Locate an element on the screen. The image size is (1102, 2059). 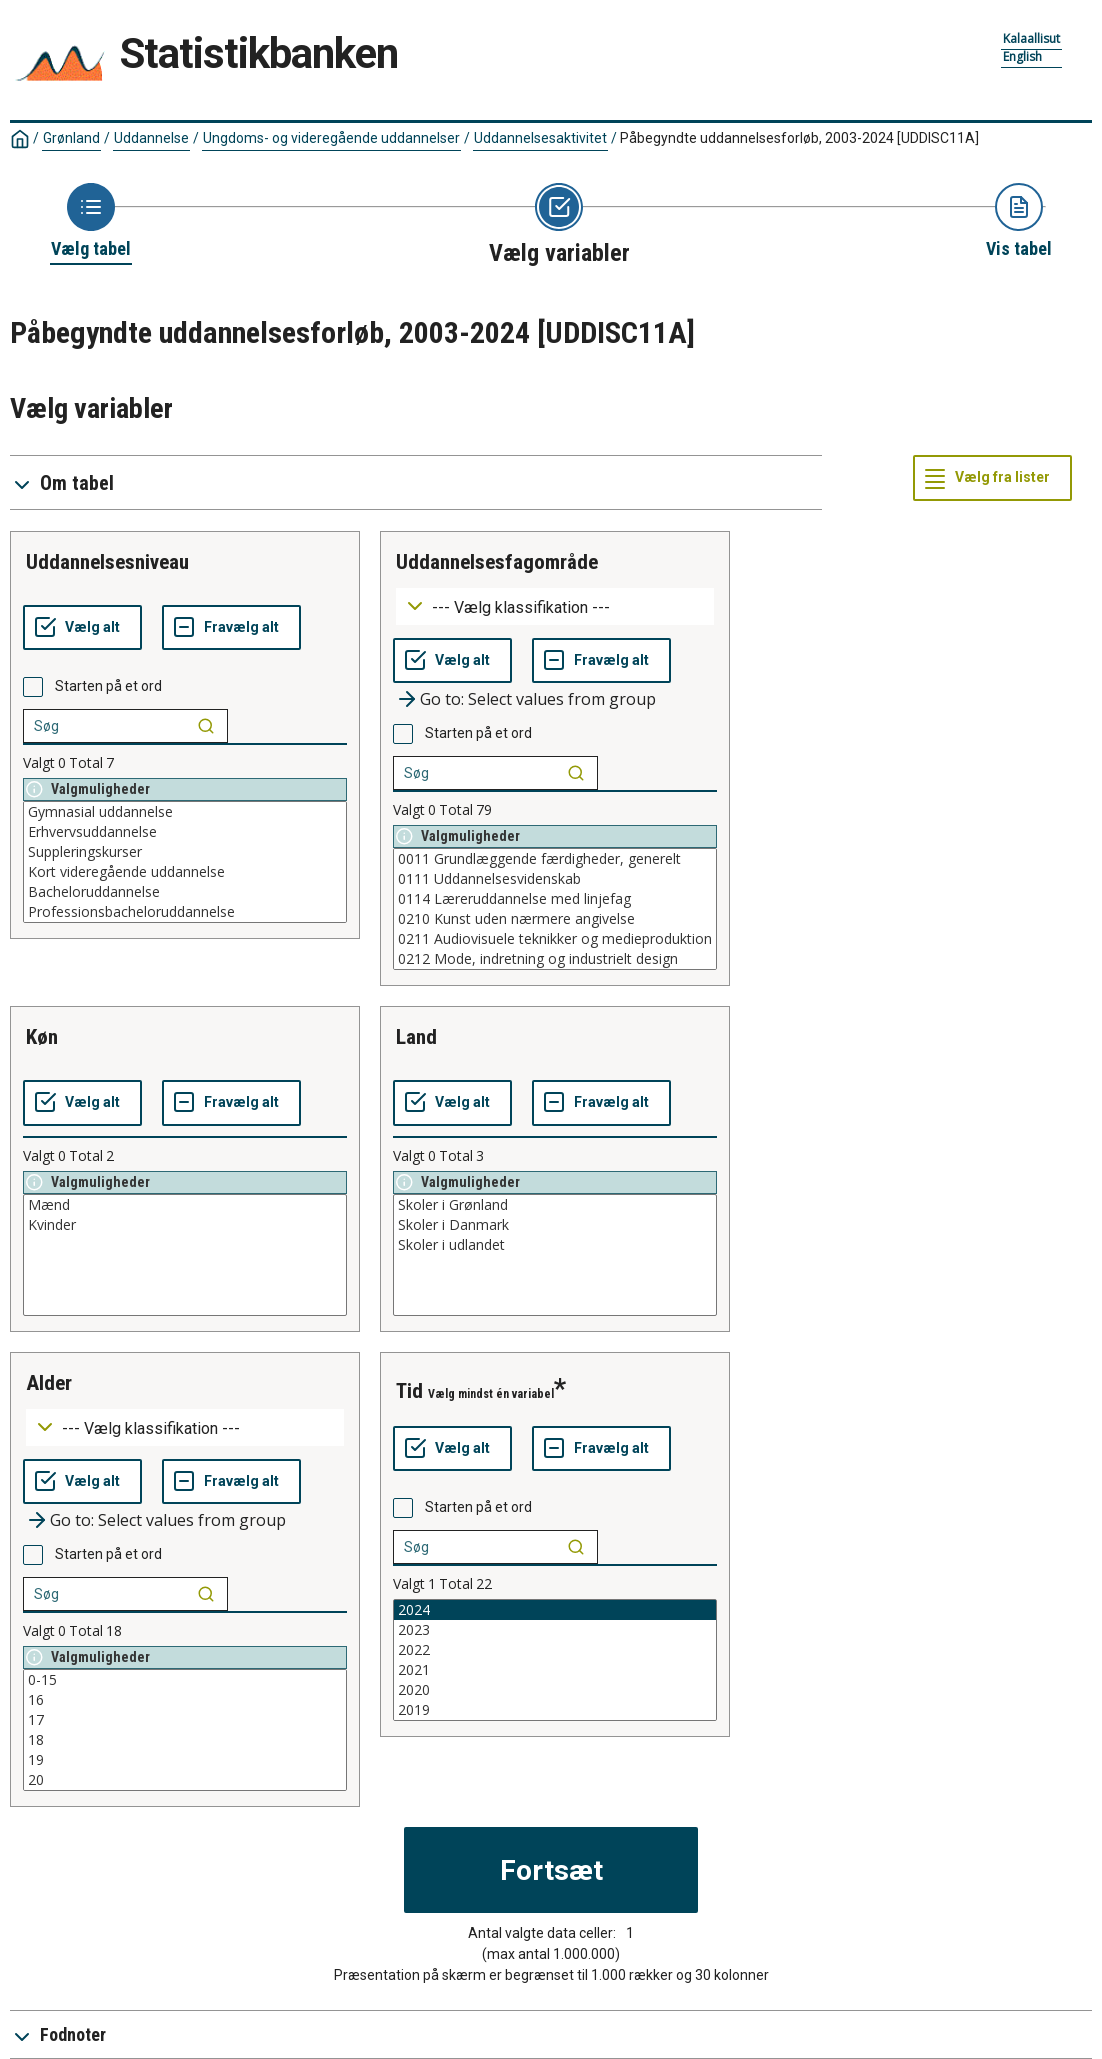
[List box of selectable values for a variabel. Click to mark one or more values.] is located at coordinates (185, 862).